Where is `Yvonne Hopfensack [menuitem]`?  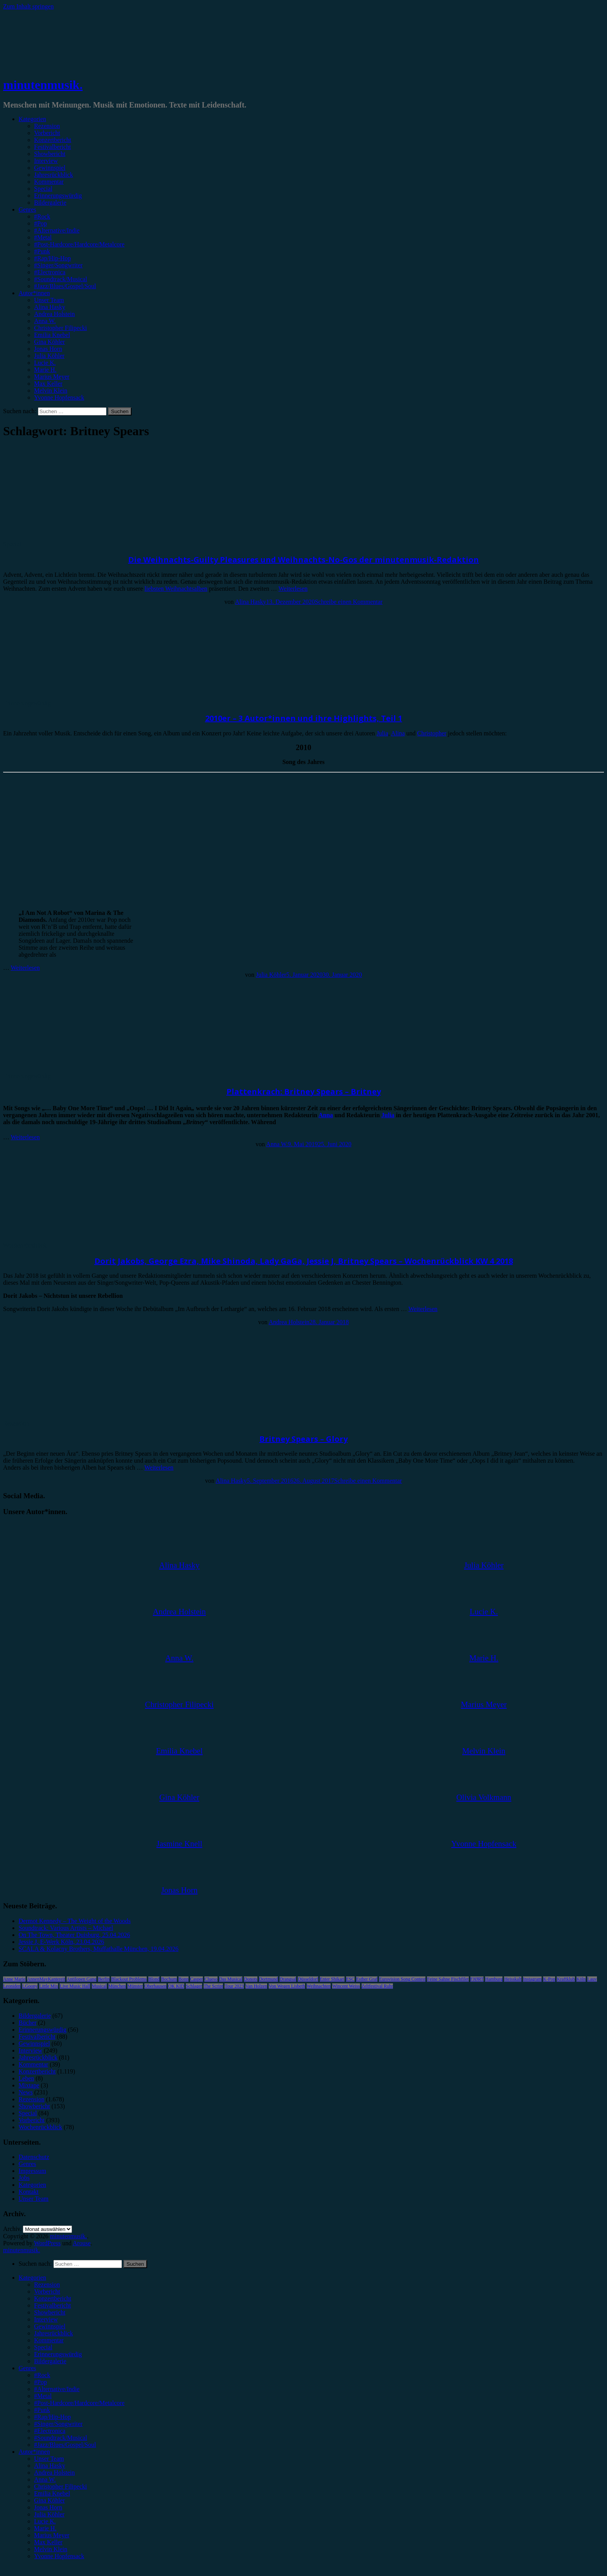
Yvonne Hopfensack [menuitem] is located at coordinates (59, 2556).